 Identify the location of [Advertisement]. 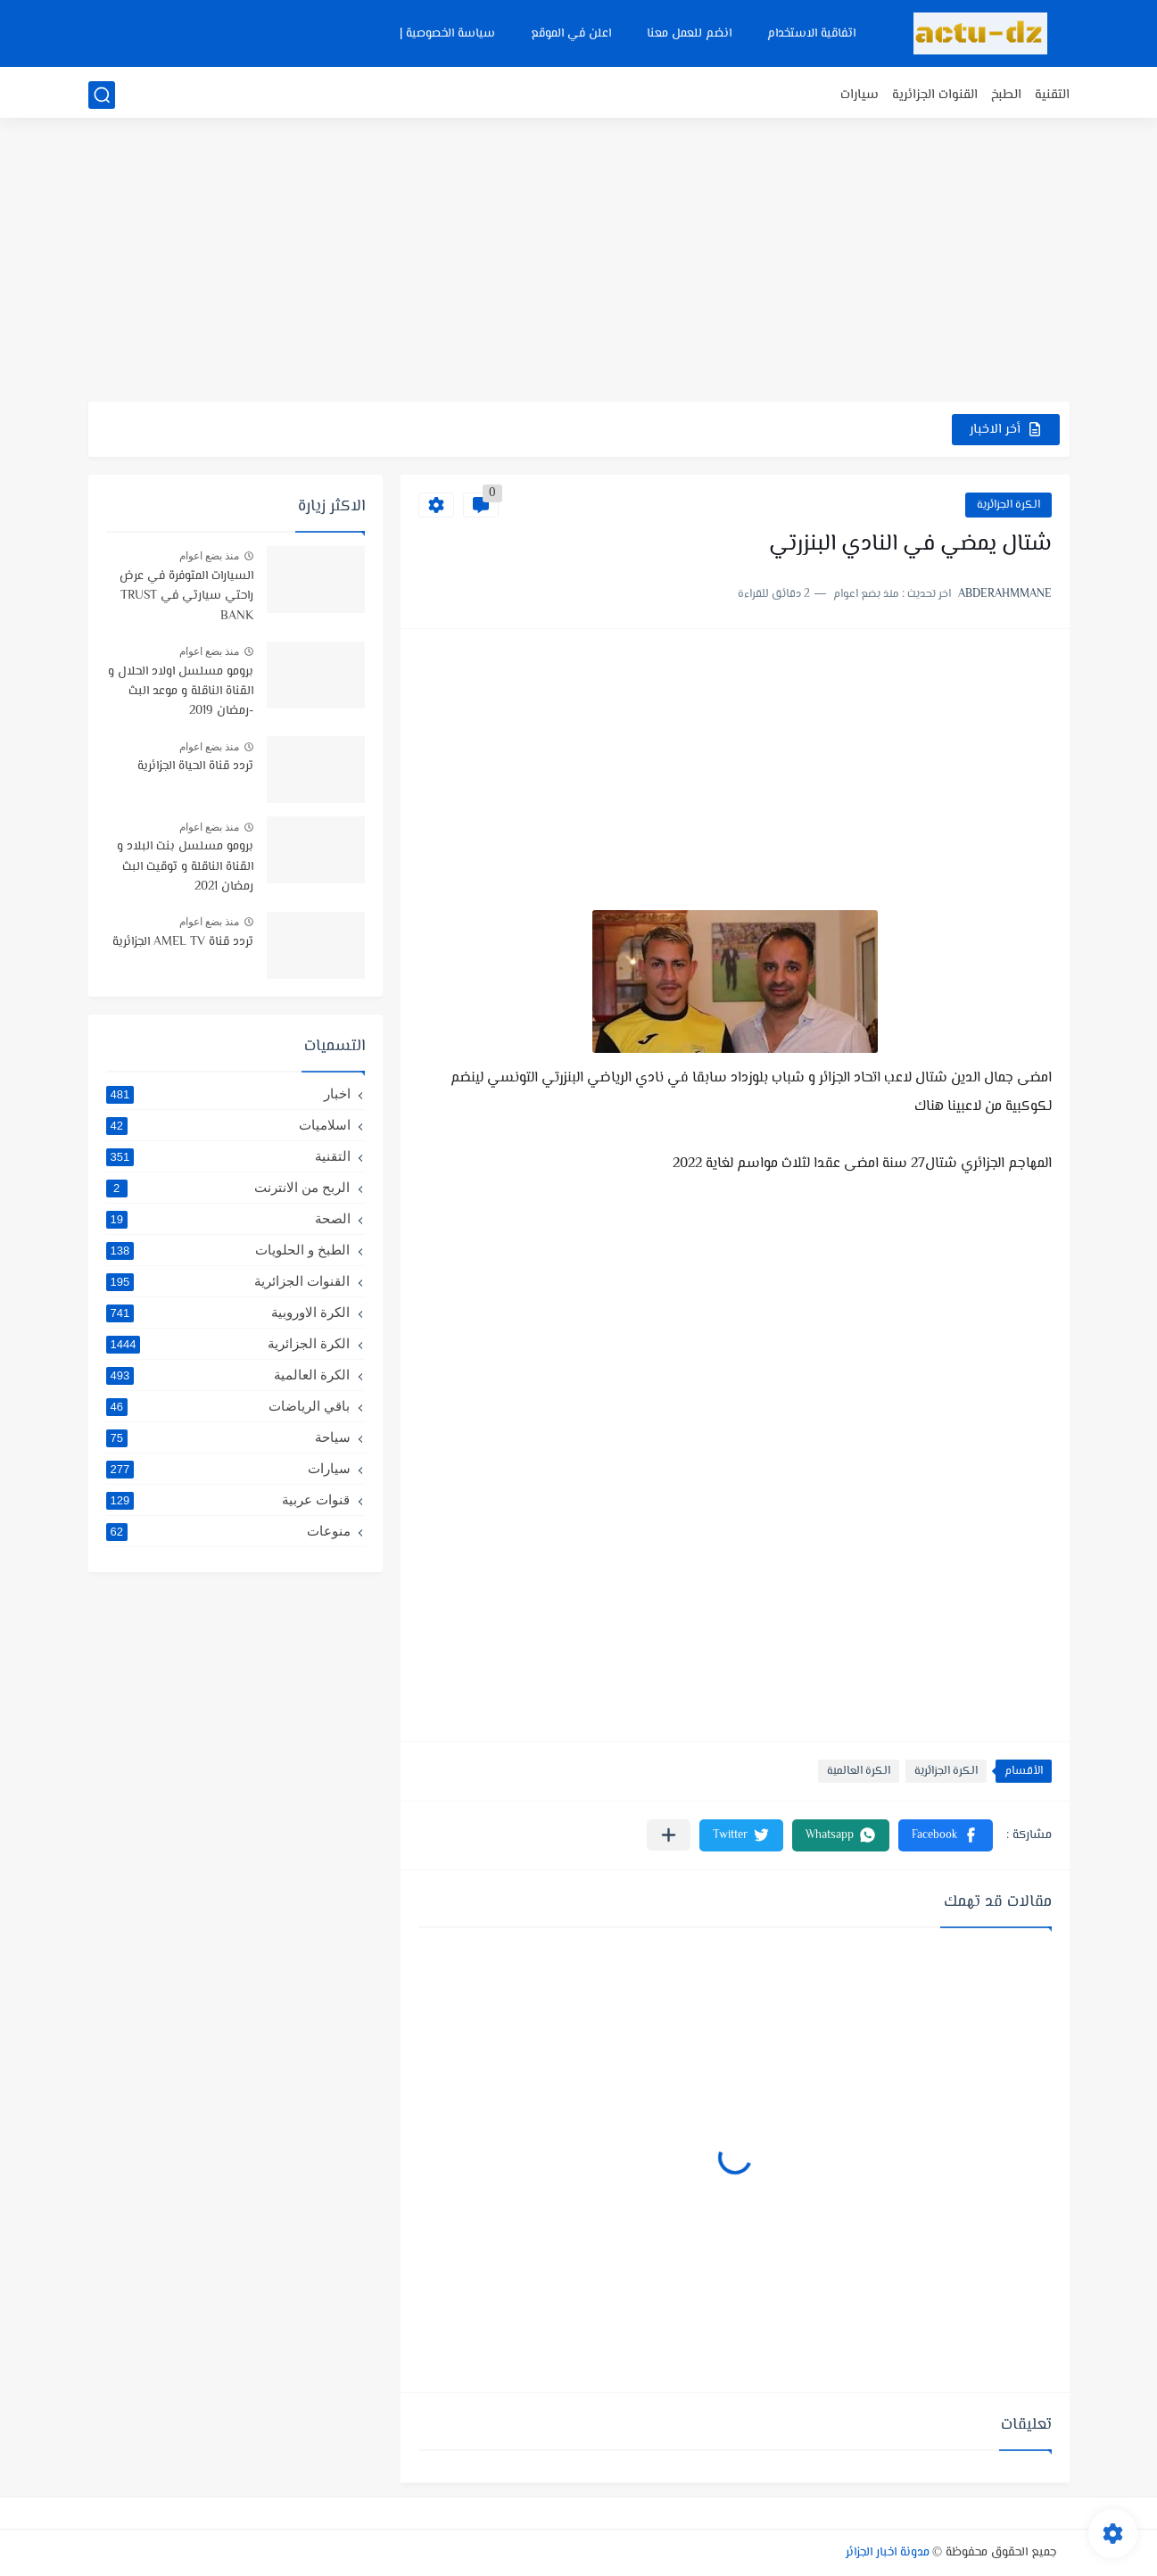
(579, 263).